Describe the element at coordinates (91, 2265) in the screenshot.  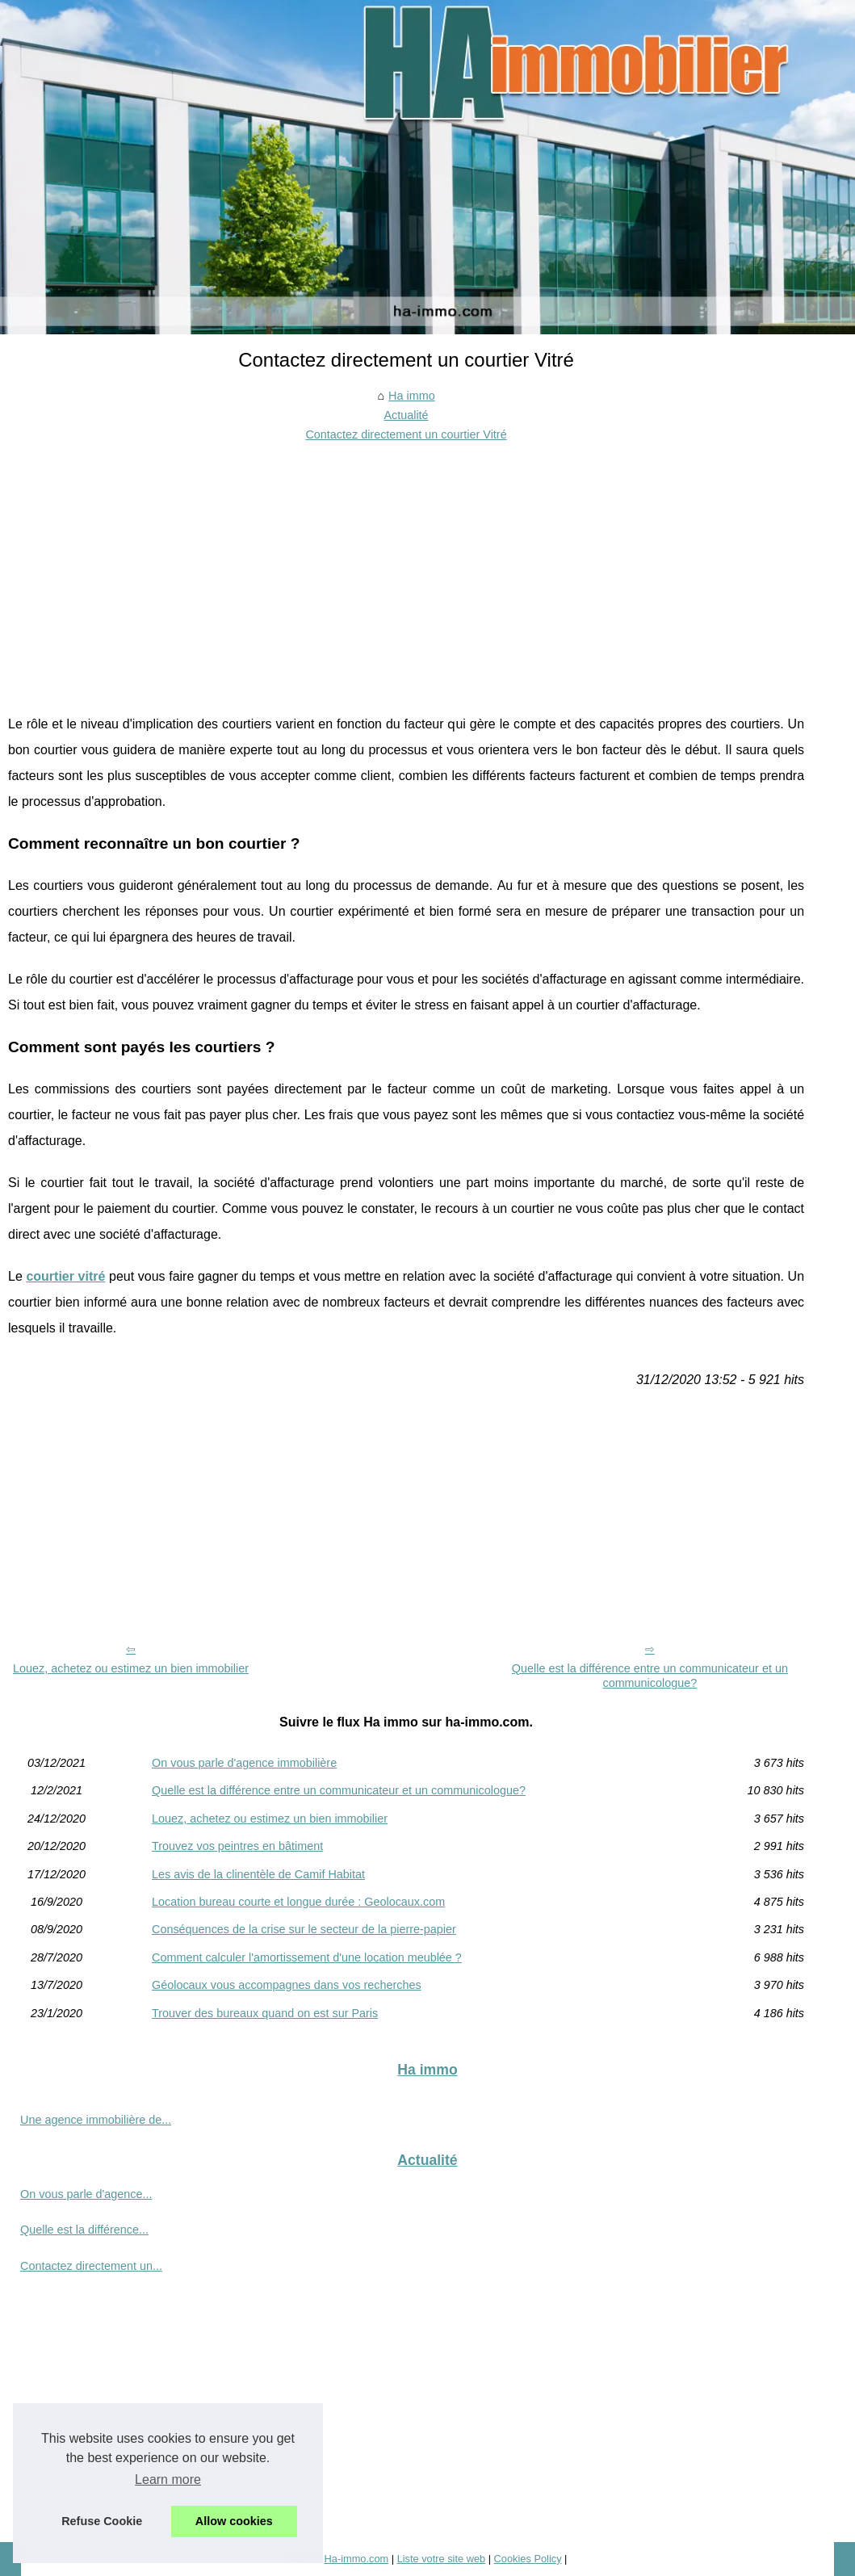
I see `Contactez directement un...` at that location.